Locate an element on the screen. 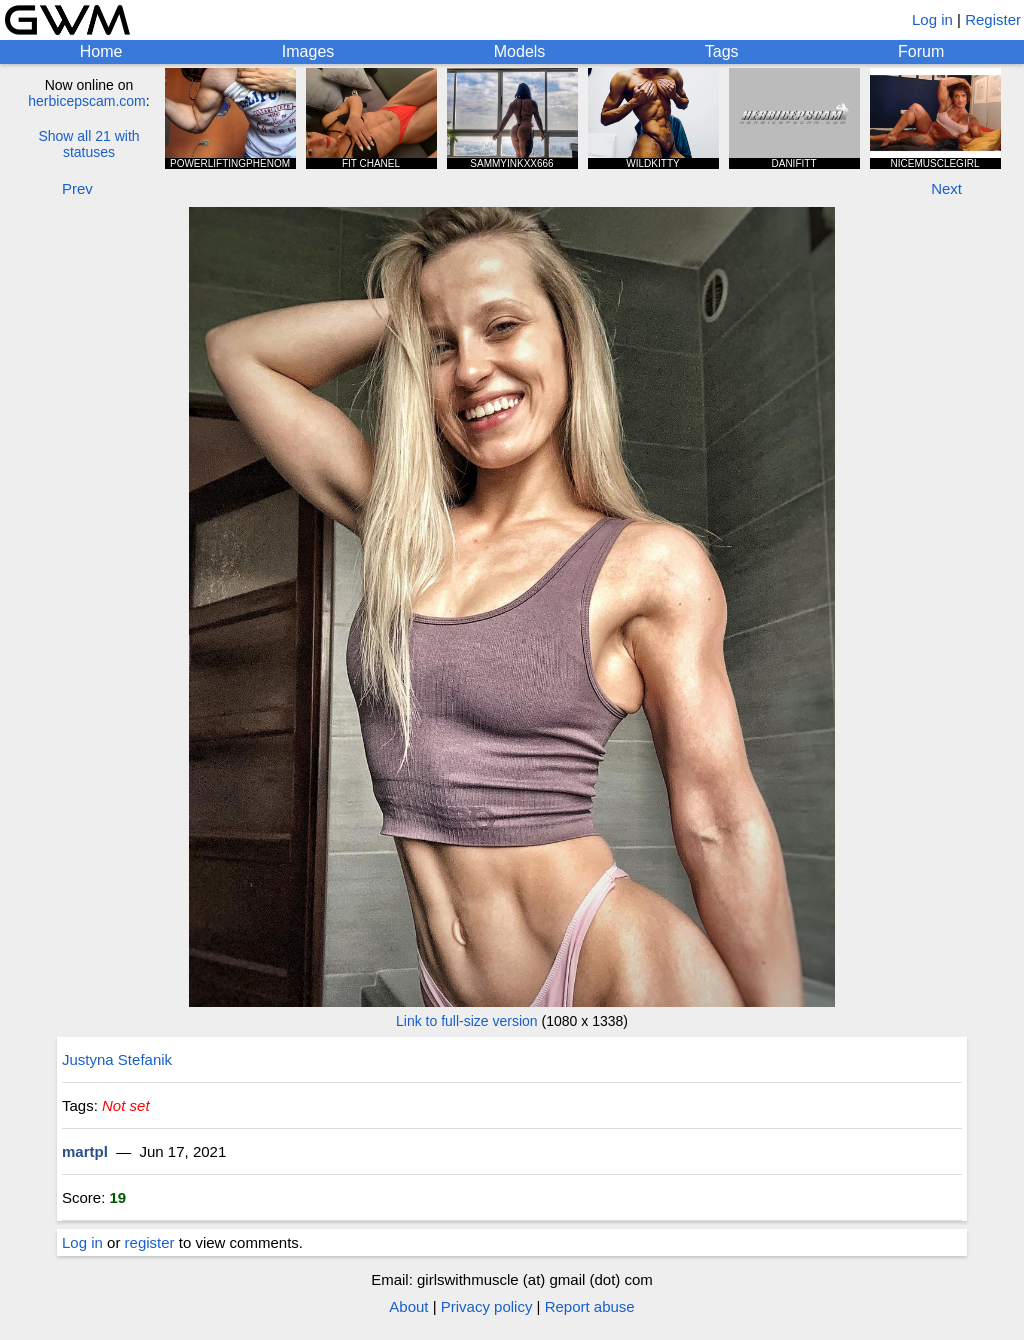  Forum is located at coordinates (921, 51).